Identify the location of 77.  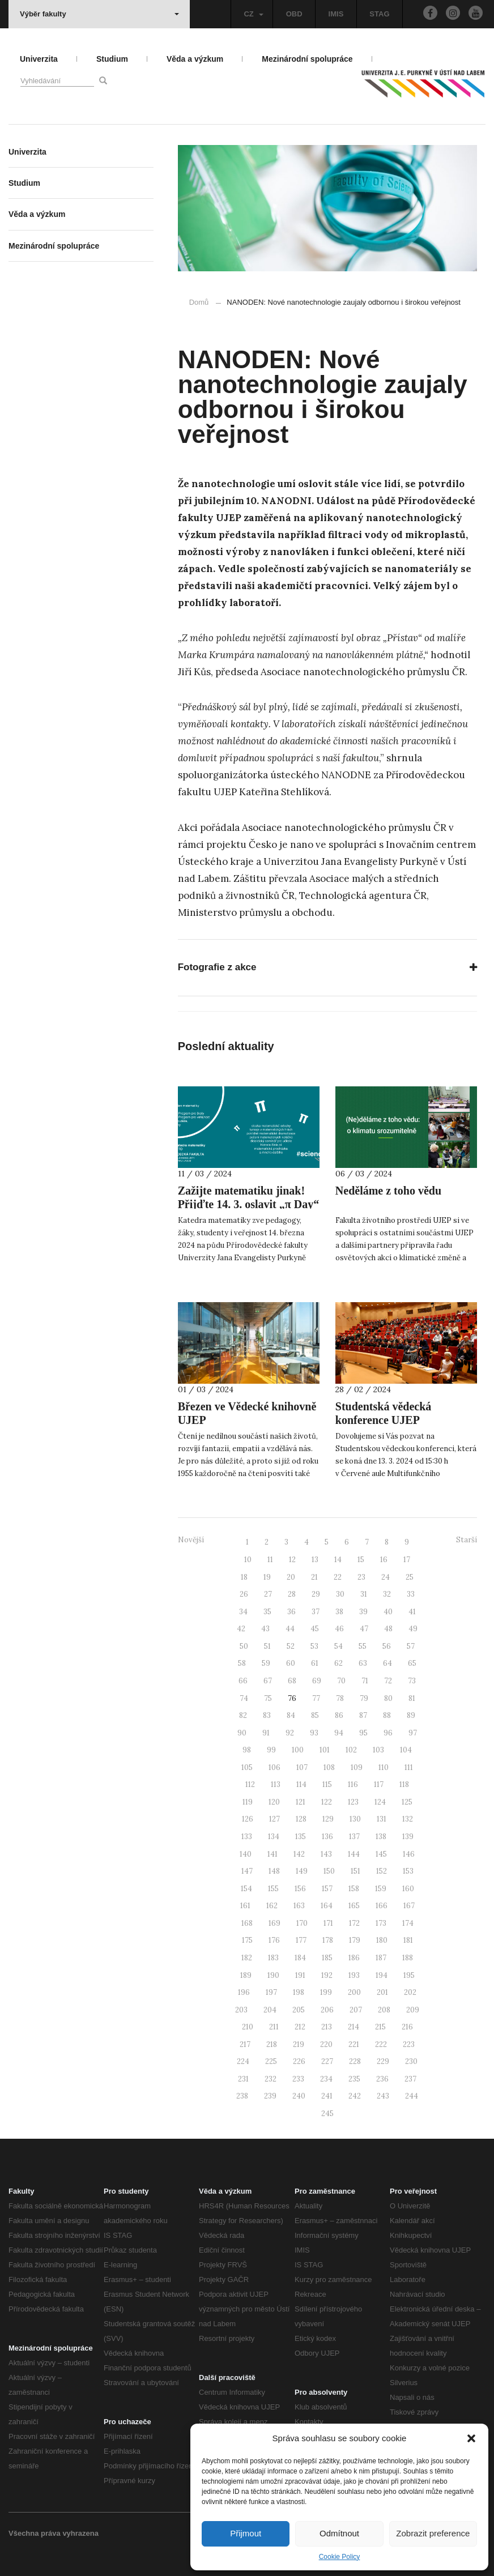
(316, 1698).